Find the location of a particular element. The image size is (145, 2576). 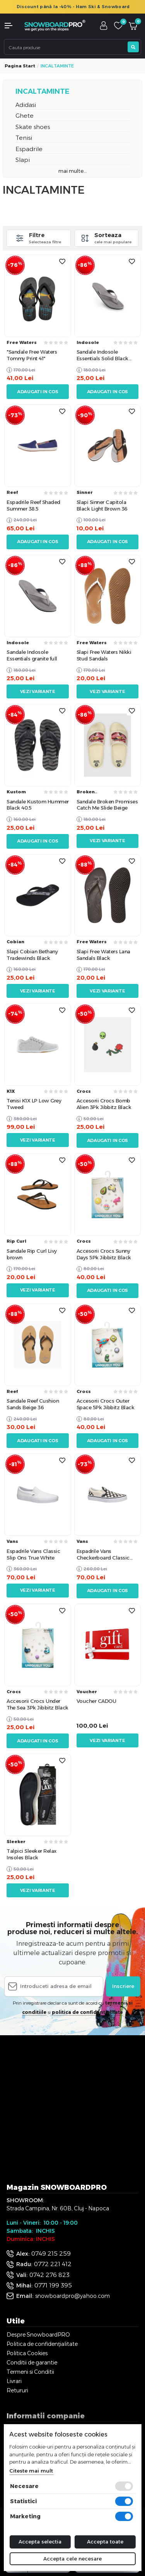

Skate shoes is located at coordinates (32, 127).